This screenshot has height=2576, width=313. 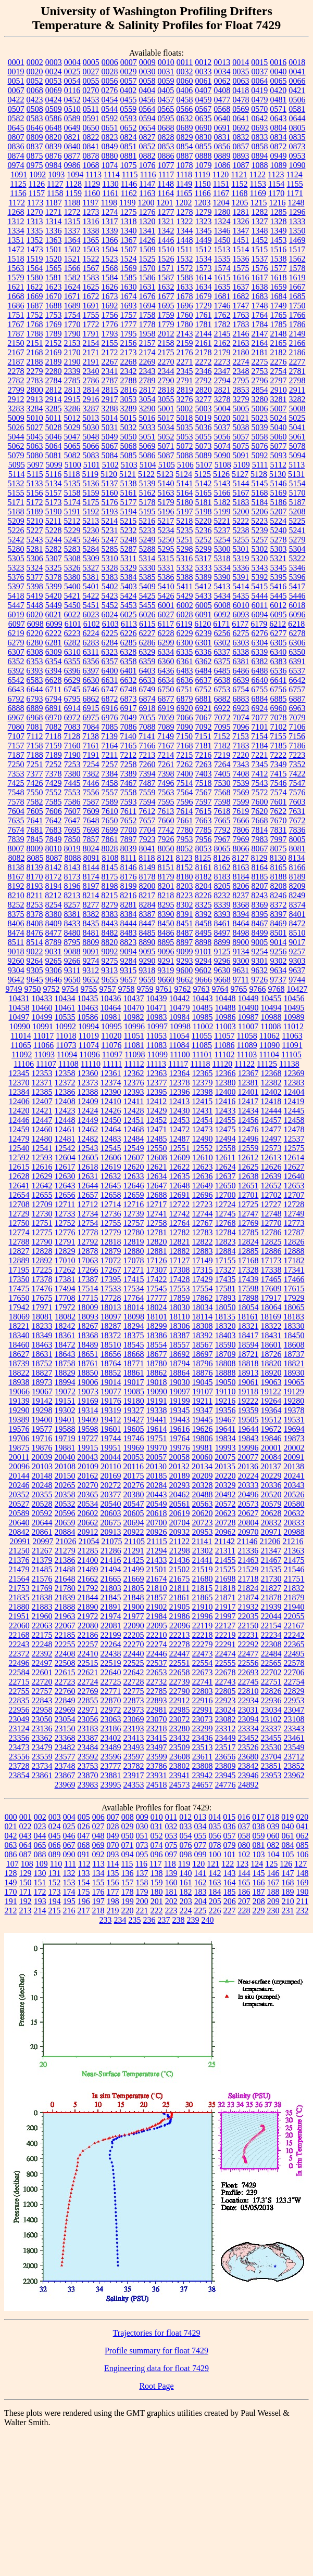 What do you see at coordinates (133, 1344) in the screenshot?
I see `18545` at bounding box center [133, 1344].